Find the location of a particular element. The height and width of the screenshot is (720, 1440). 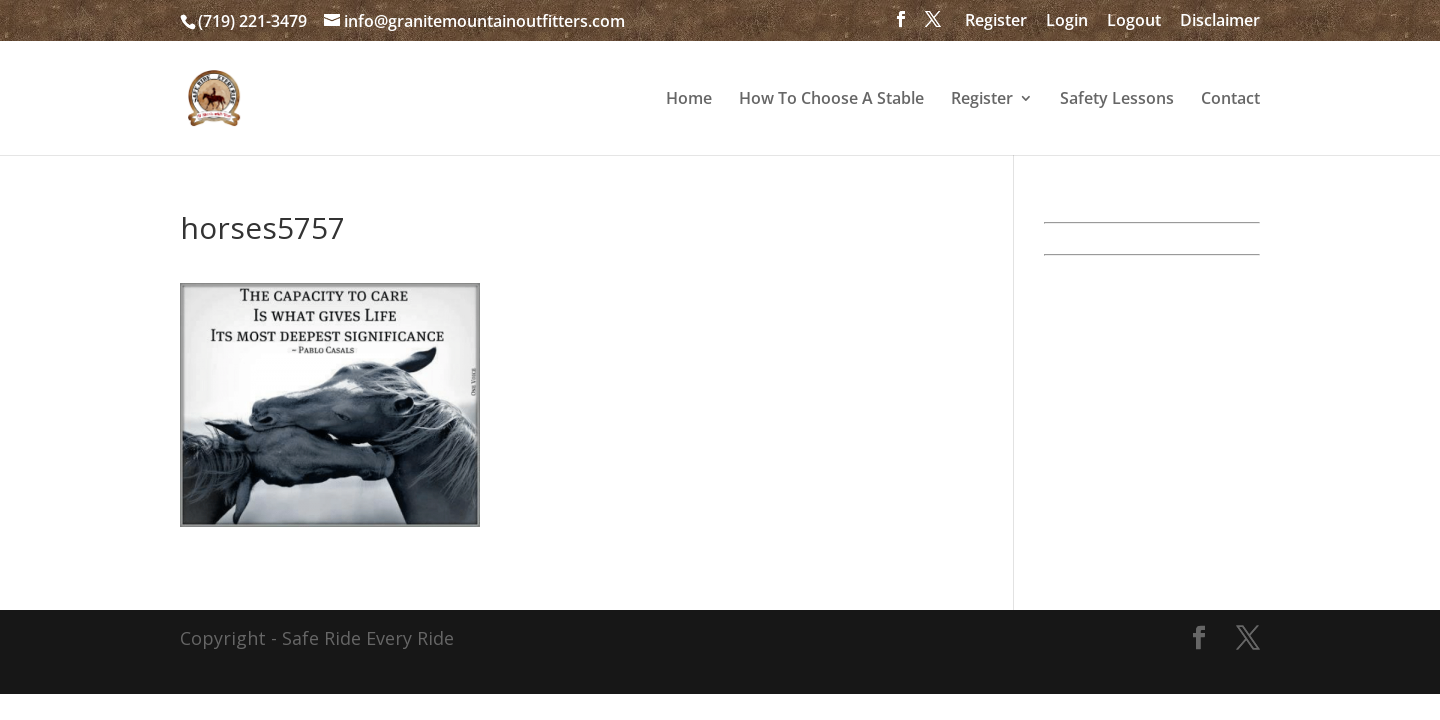

Safety Lessons is located at coordinates (1117, 100).